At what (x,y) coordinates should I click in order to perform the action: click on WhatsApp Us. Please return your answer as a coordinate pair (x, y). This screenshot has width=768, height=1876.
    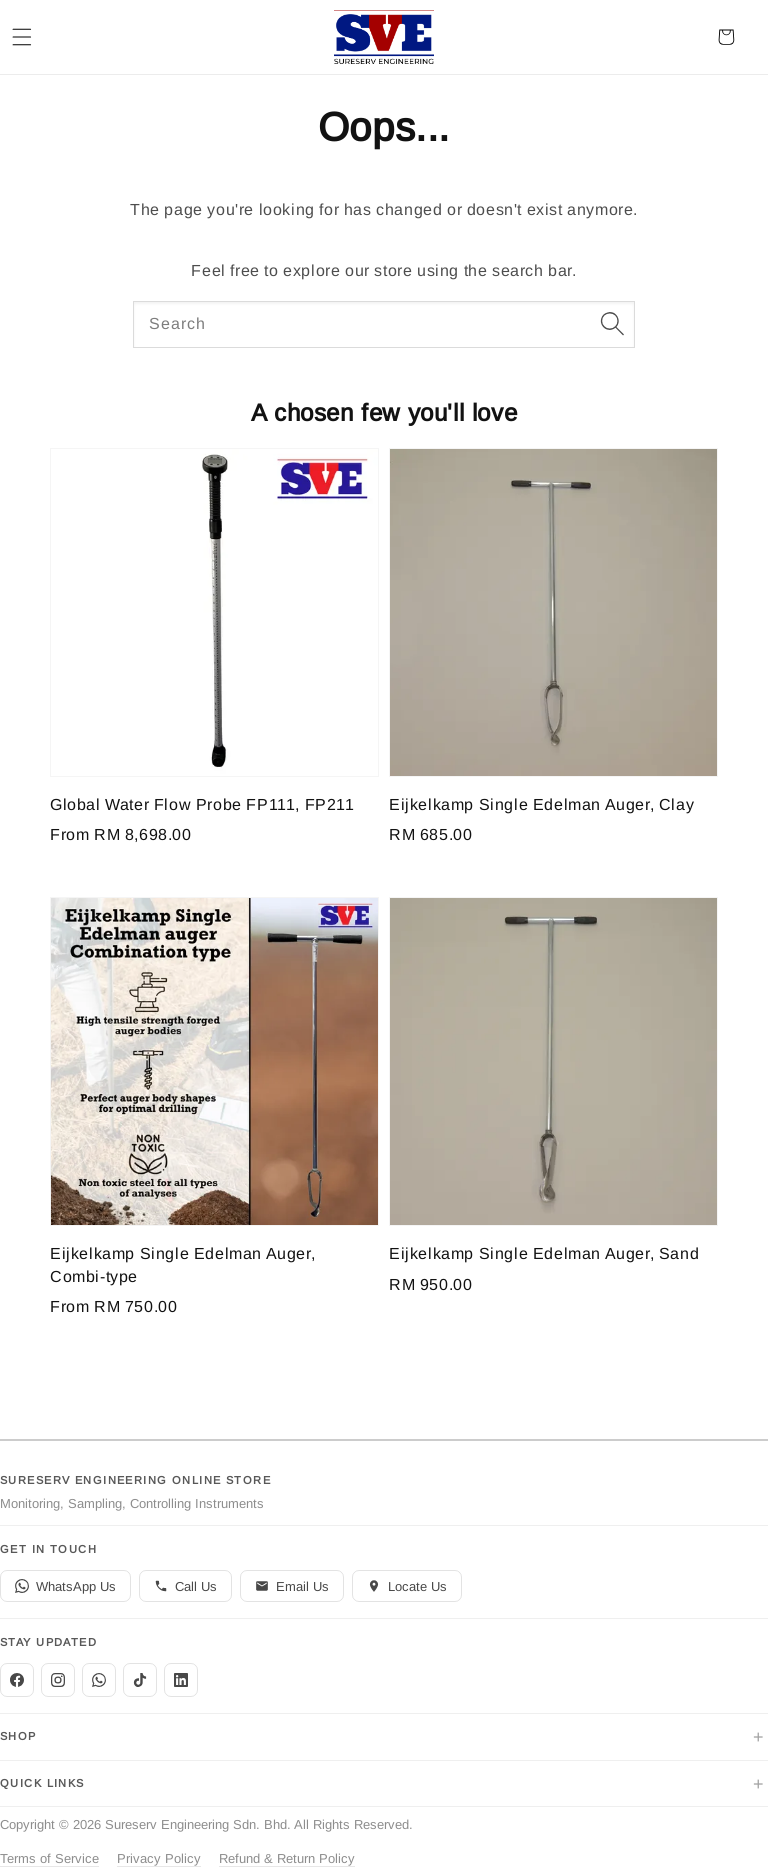
    Looking at the image, I should click on (65, 1586).